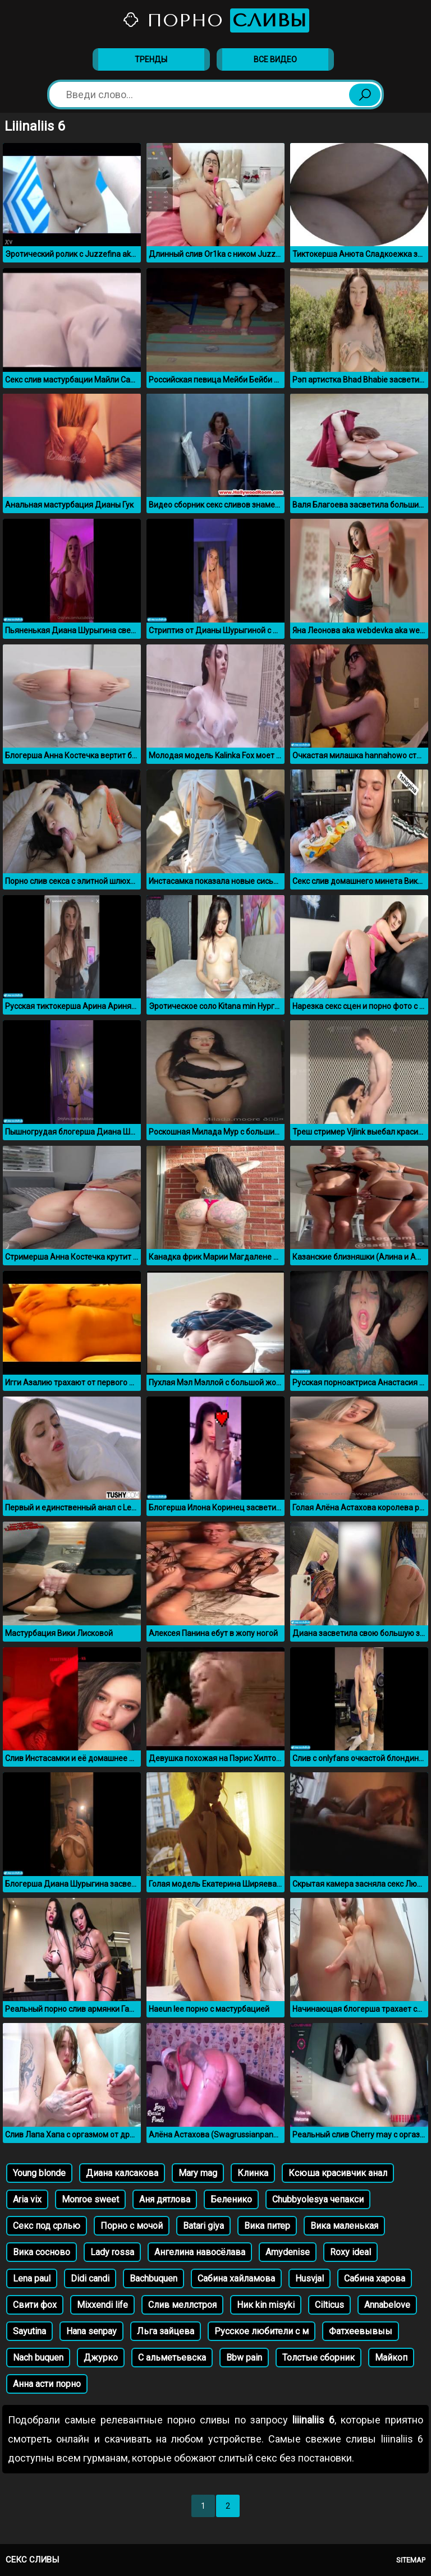  Describe the element at coordinates (197, 2173) in the screenshot. I see `Mary mag` at that location.